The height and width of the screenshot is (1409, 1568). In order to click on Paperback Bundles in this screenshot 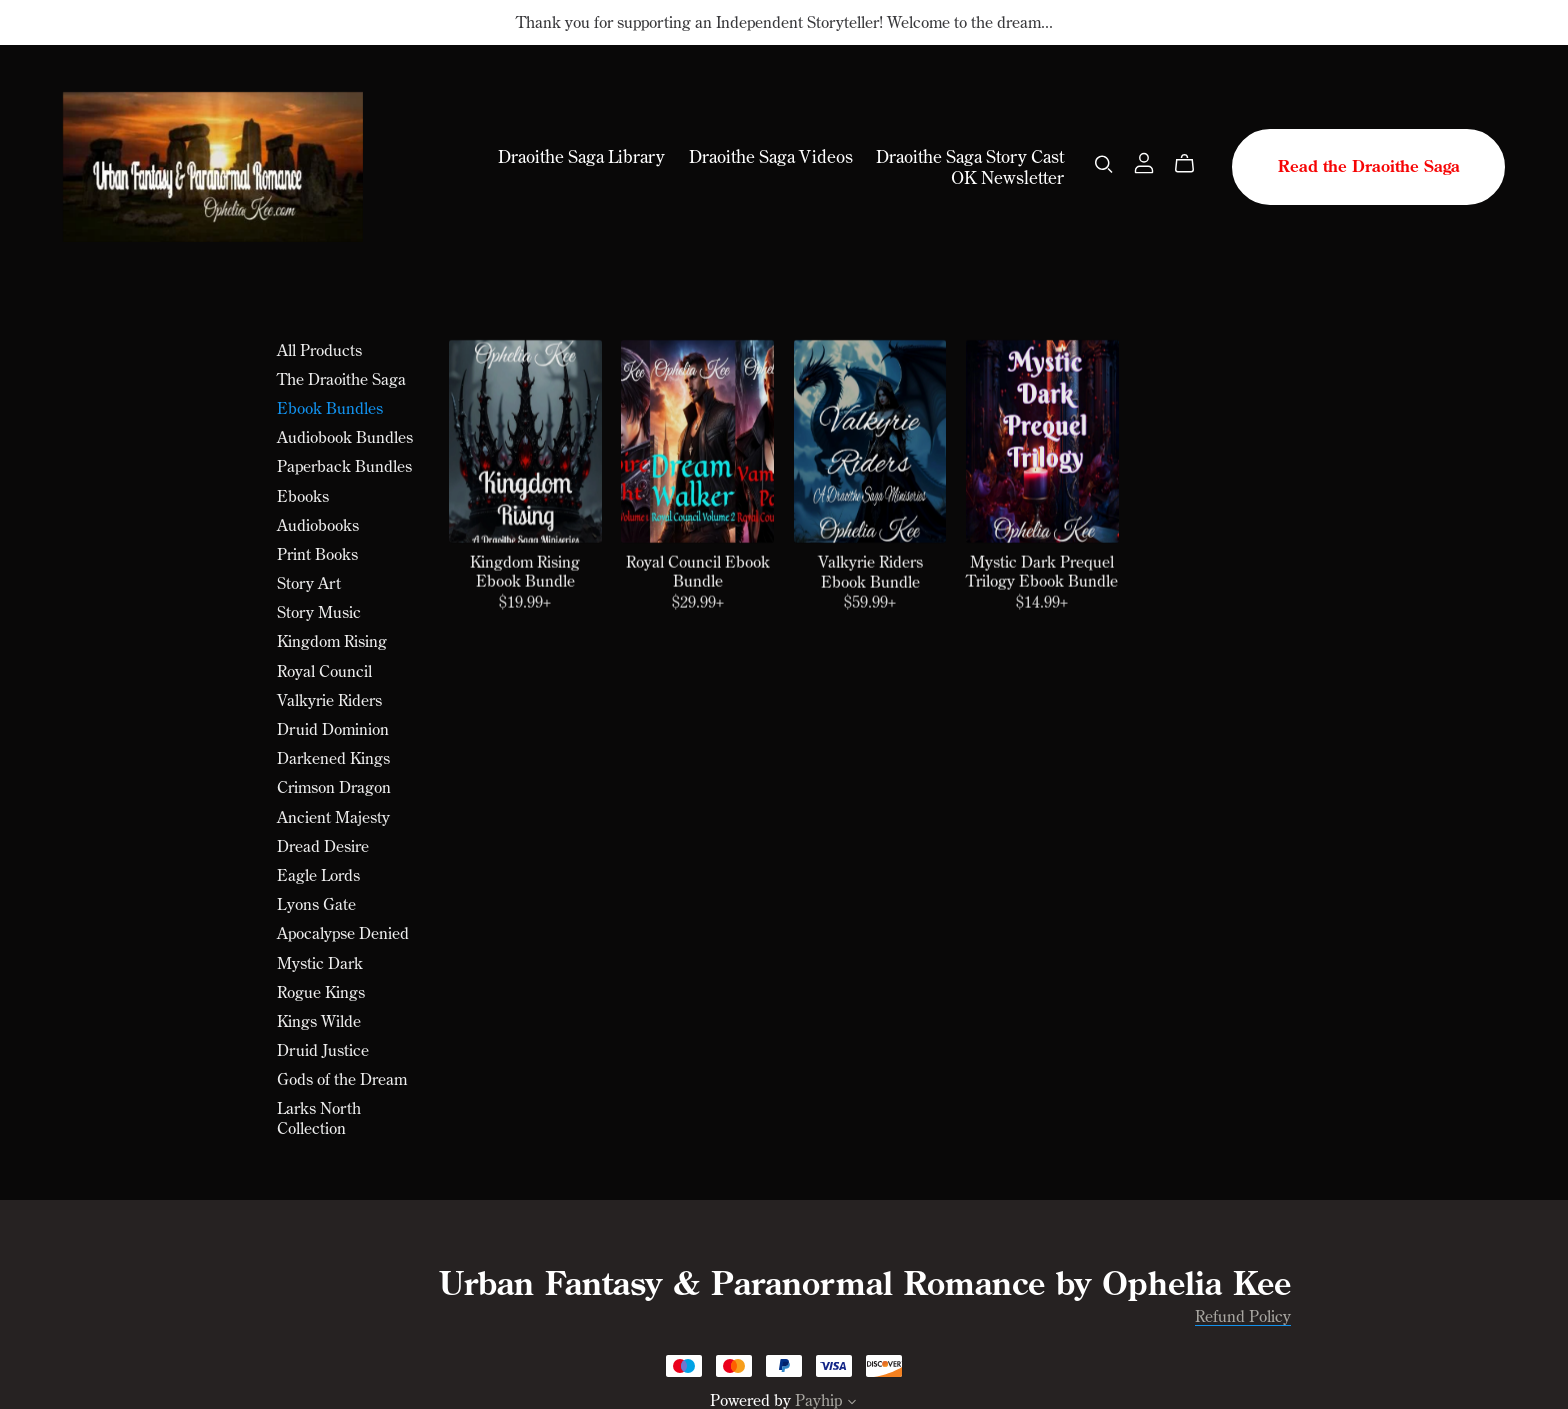, I will do `click(344, 466)`.